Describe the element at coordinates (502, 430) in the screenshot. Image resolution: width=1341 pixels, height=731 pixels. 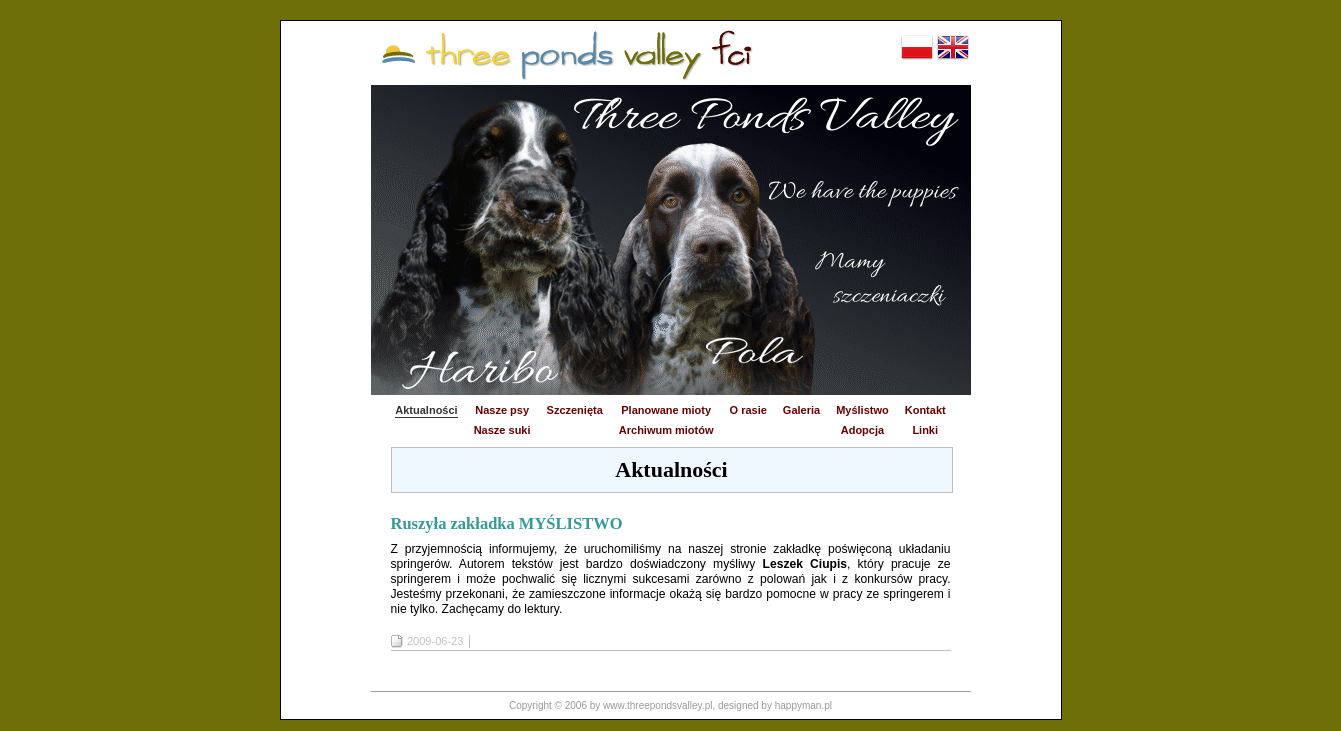
I see `Nasze suki` at that location.